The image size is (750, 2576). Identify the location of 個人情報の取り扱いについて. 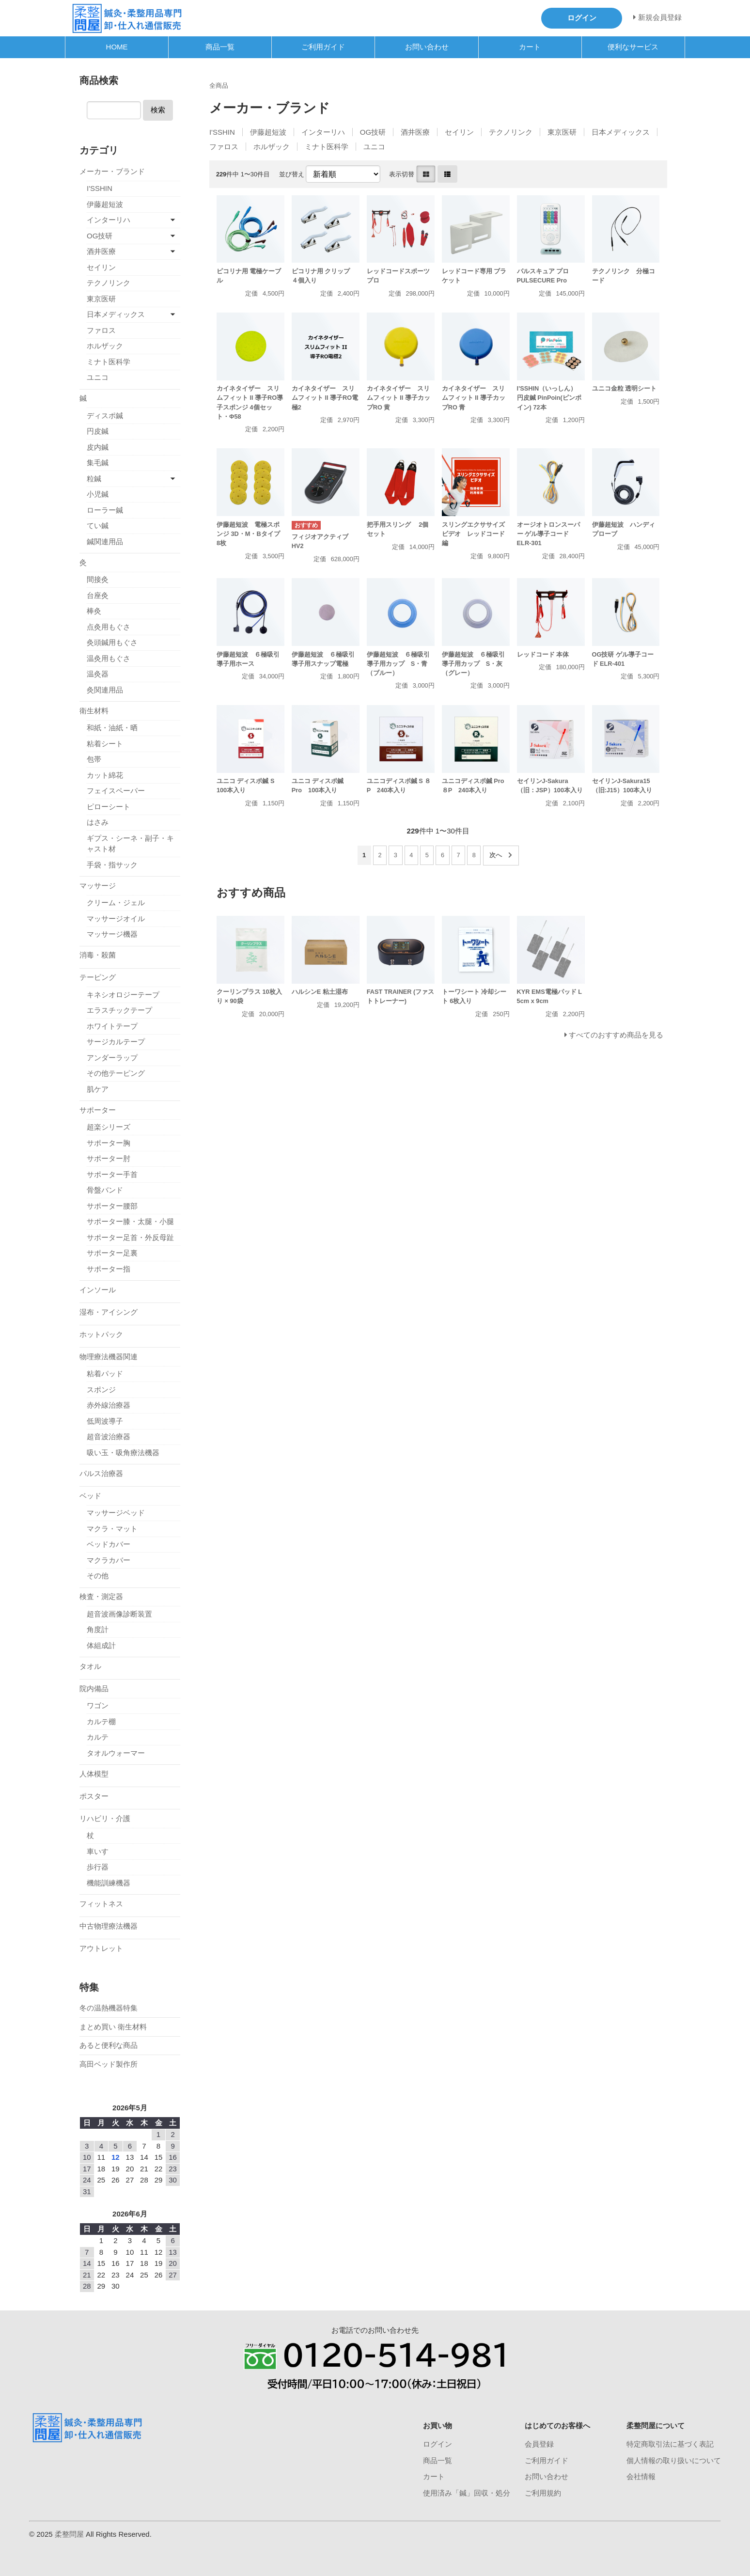
(673, 2460).